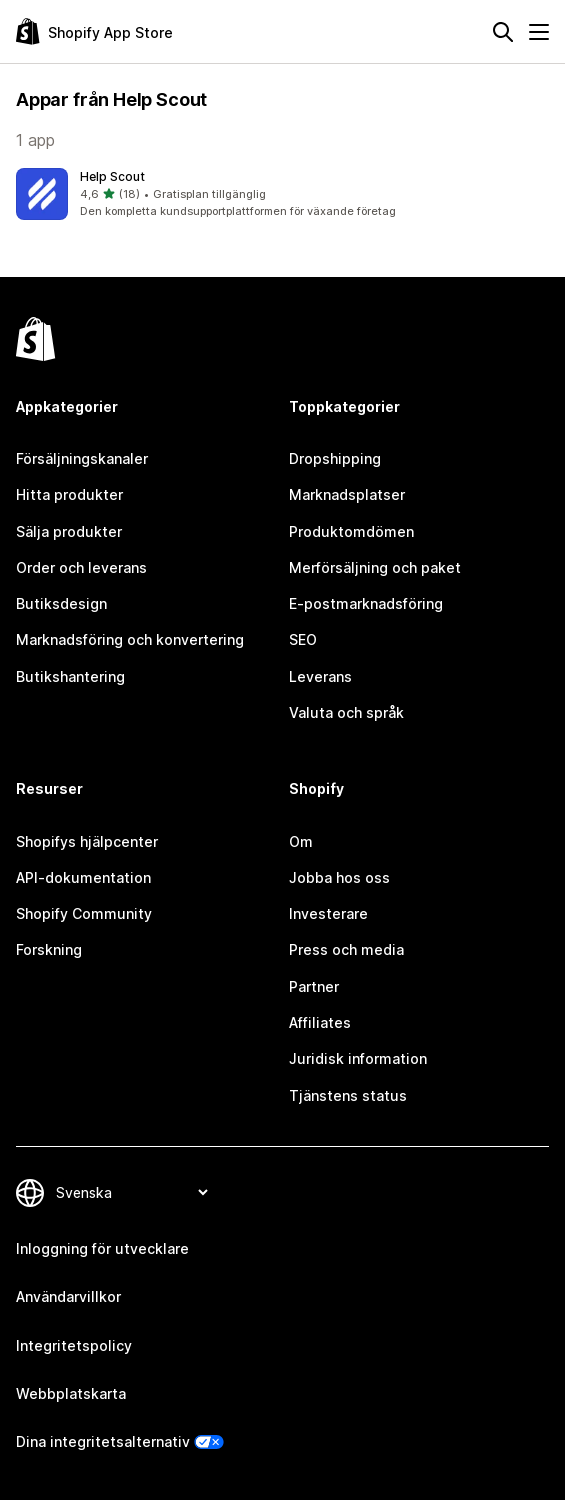 This screenshot has width=565, height=1500. Describe the element at coordinates (74, 1345) in the screenshot. I see `Integritetspolicy` at that location.